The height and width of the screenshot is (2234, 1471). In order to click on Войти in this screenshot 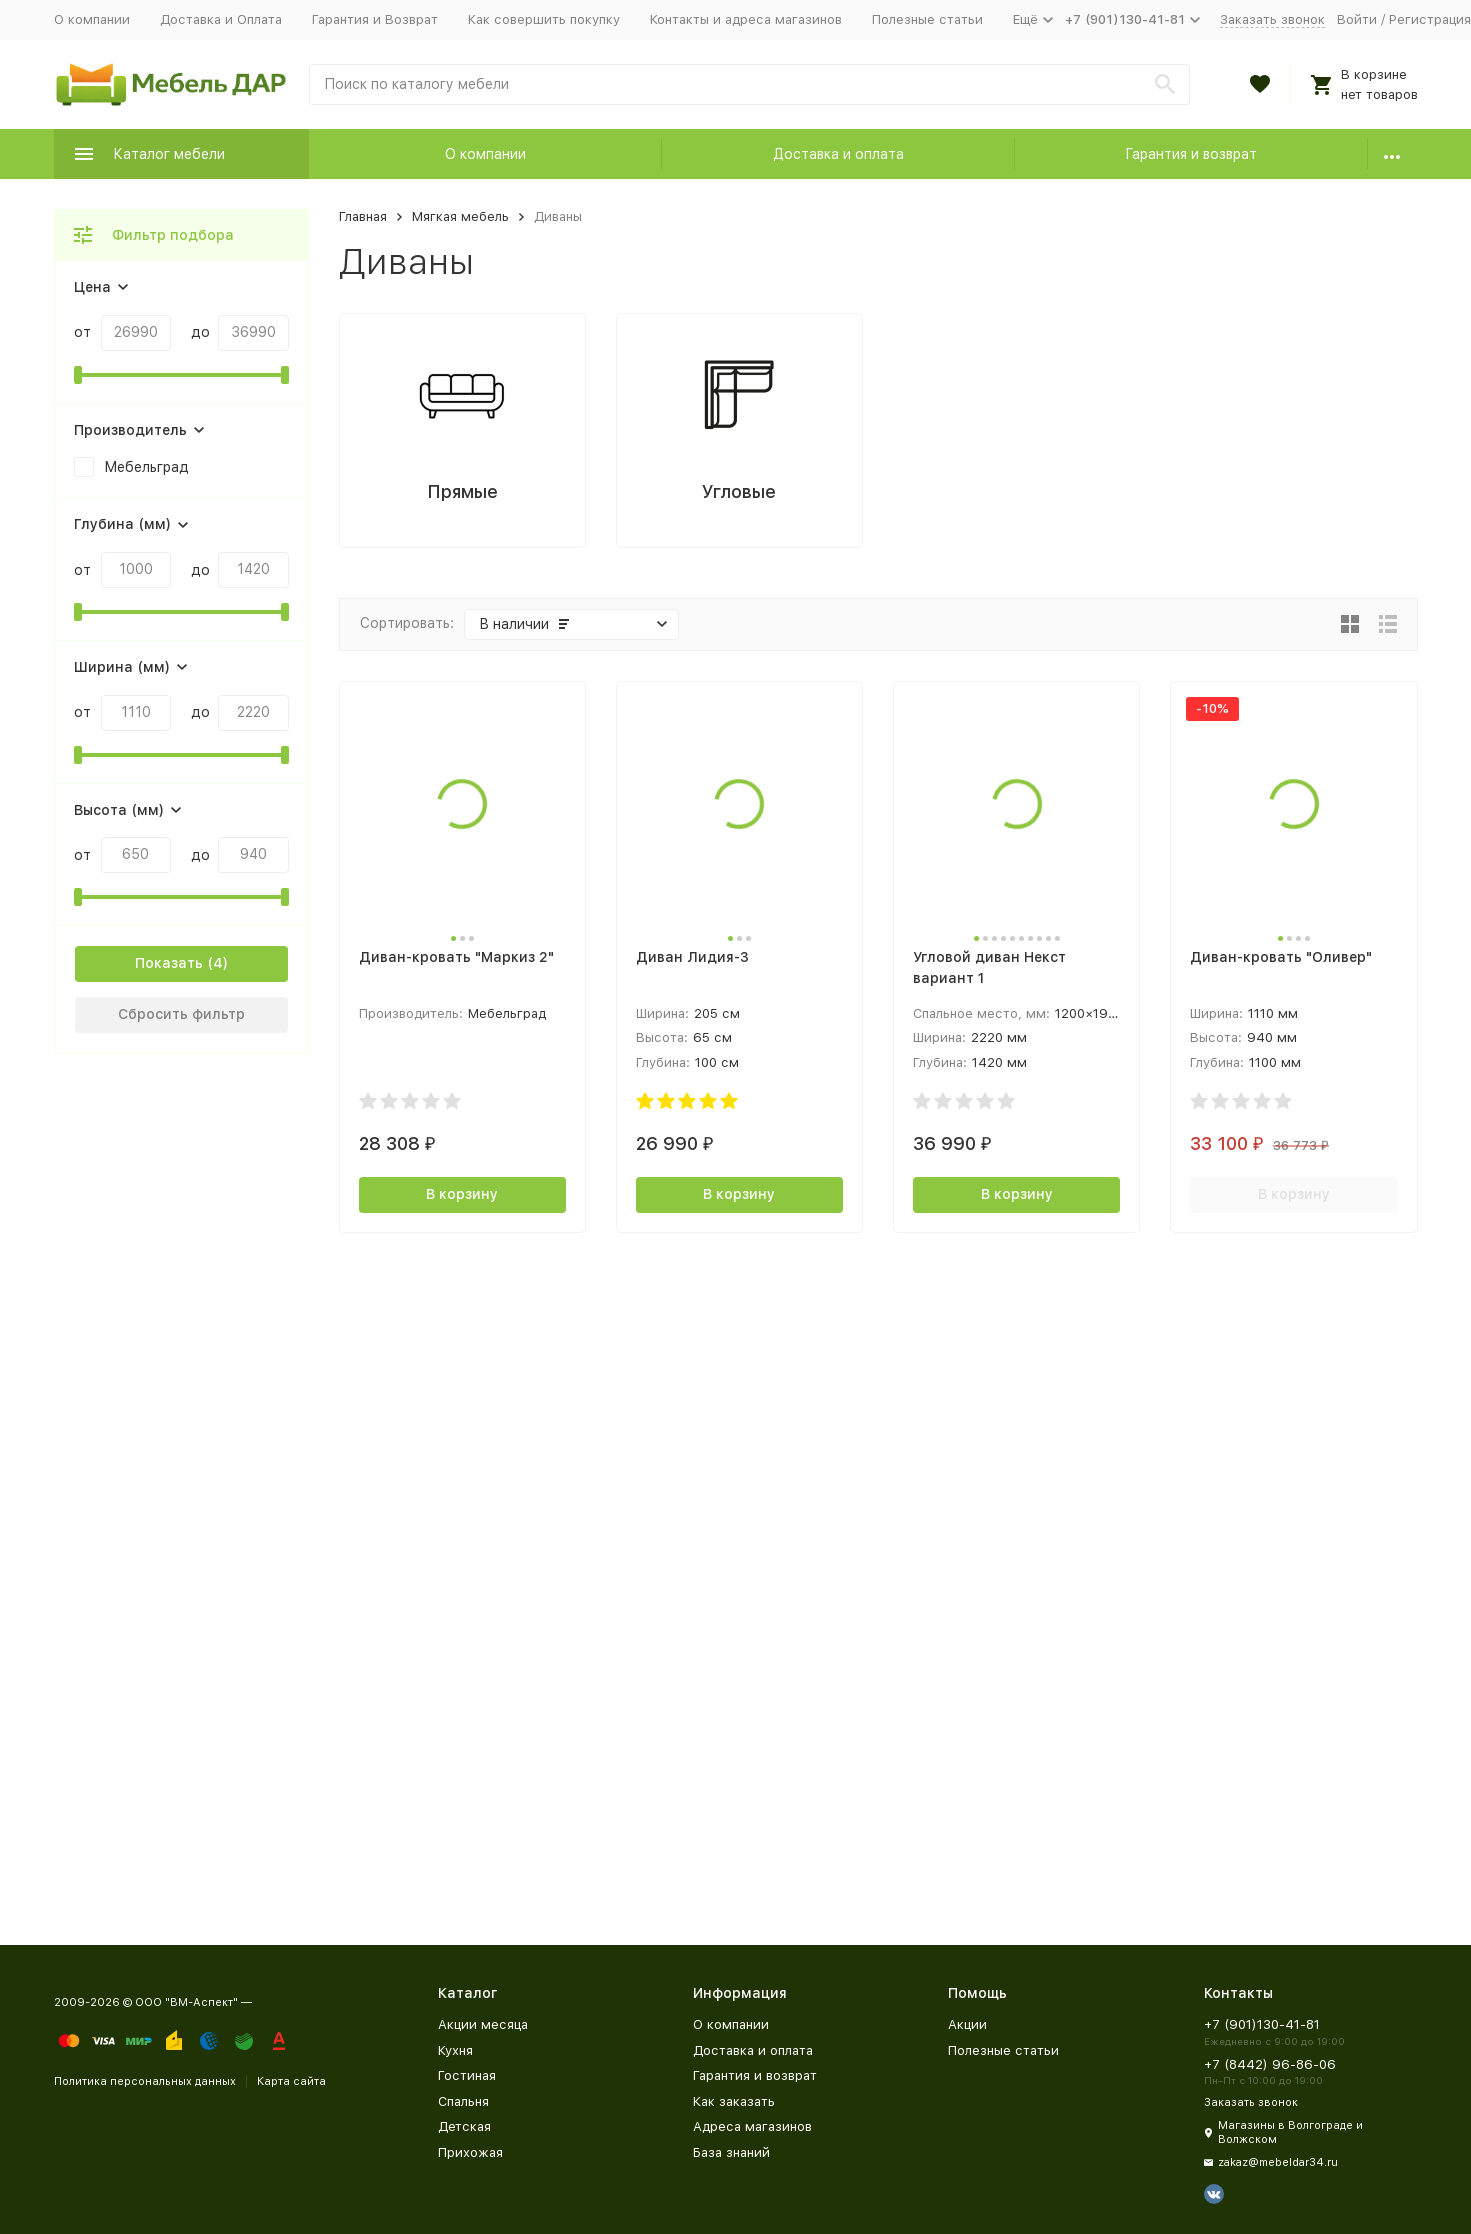, I will do `click(1357, 19)`.